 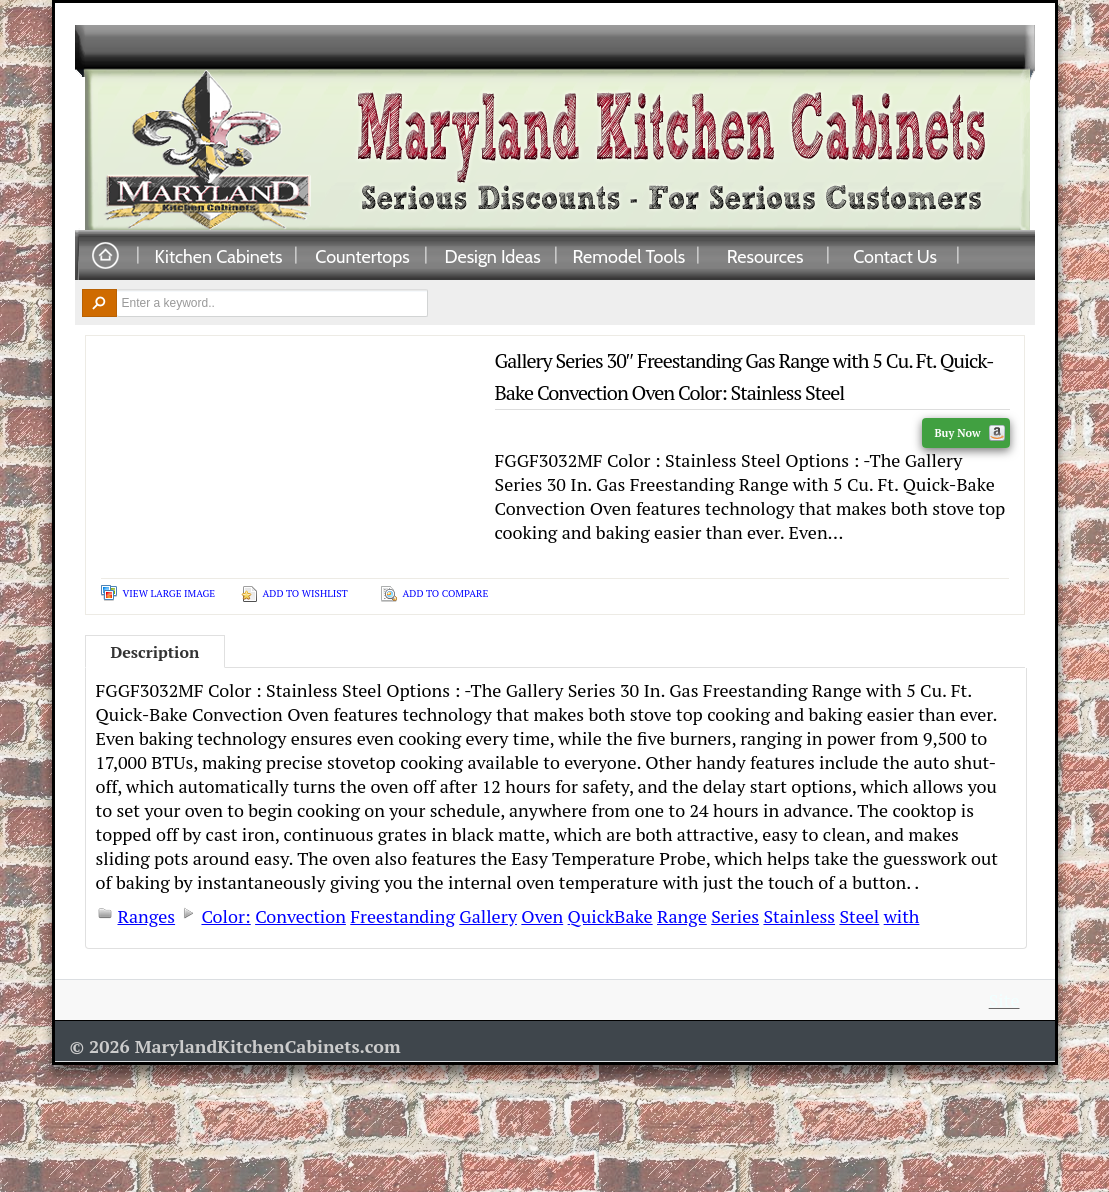 What do you see at coordinates (765, 256) in the screenshot?
I see `Resources` at bounding box center [765, 256].